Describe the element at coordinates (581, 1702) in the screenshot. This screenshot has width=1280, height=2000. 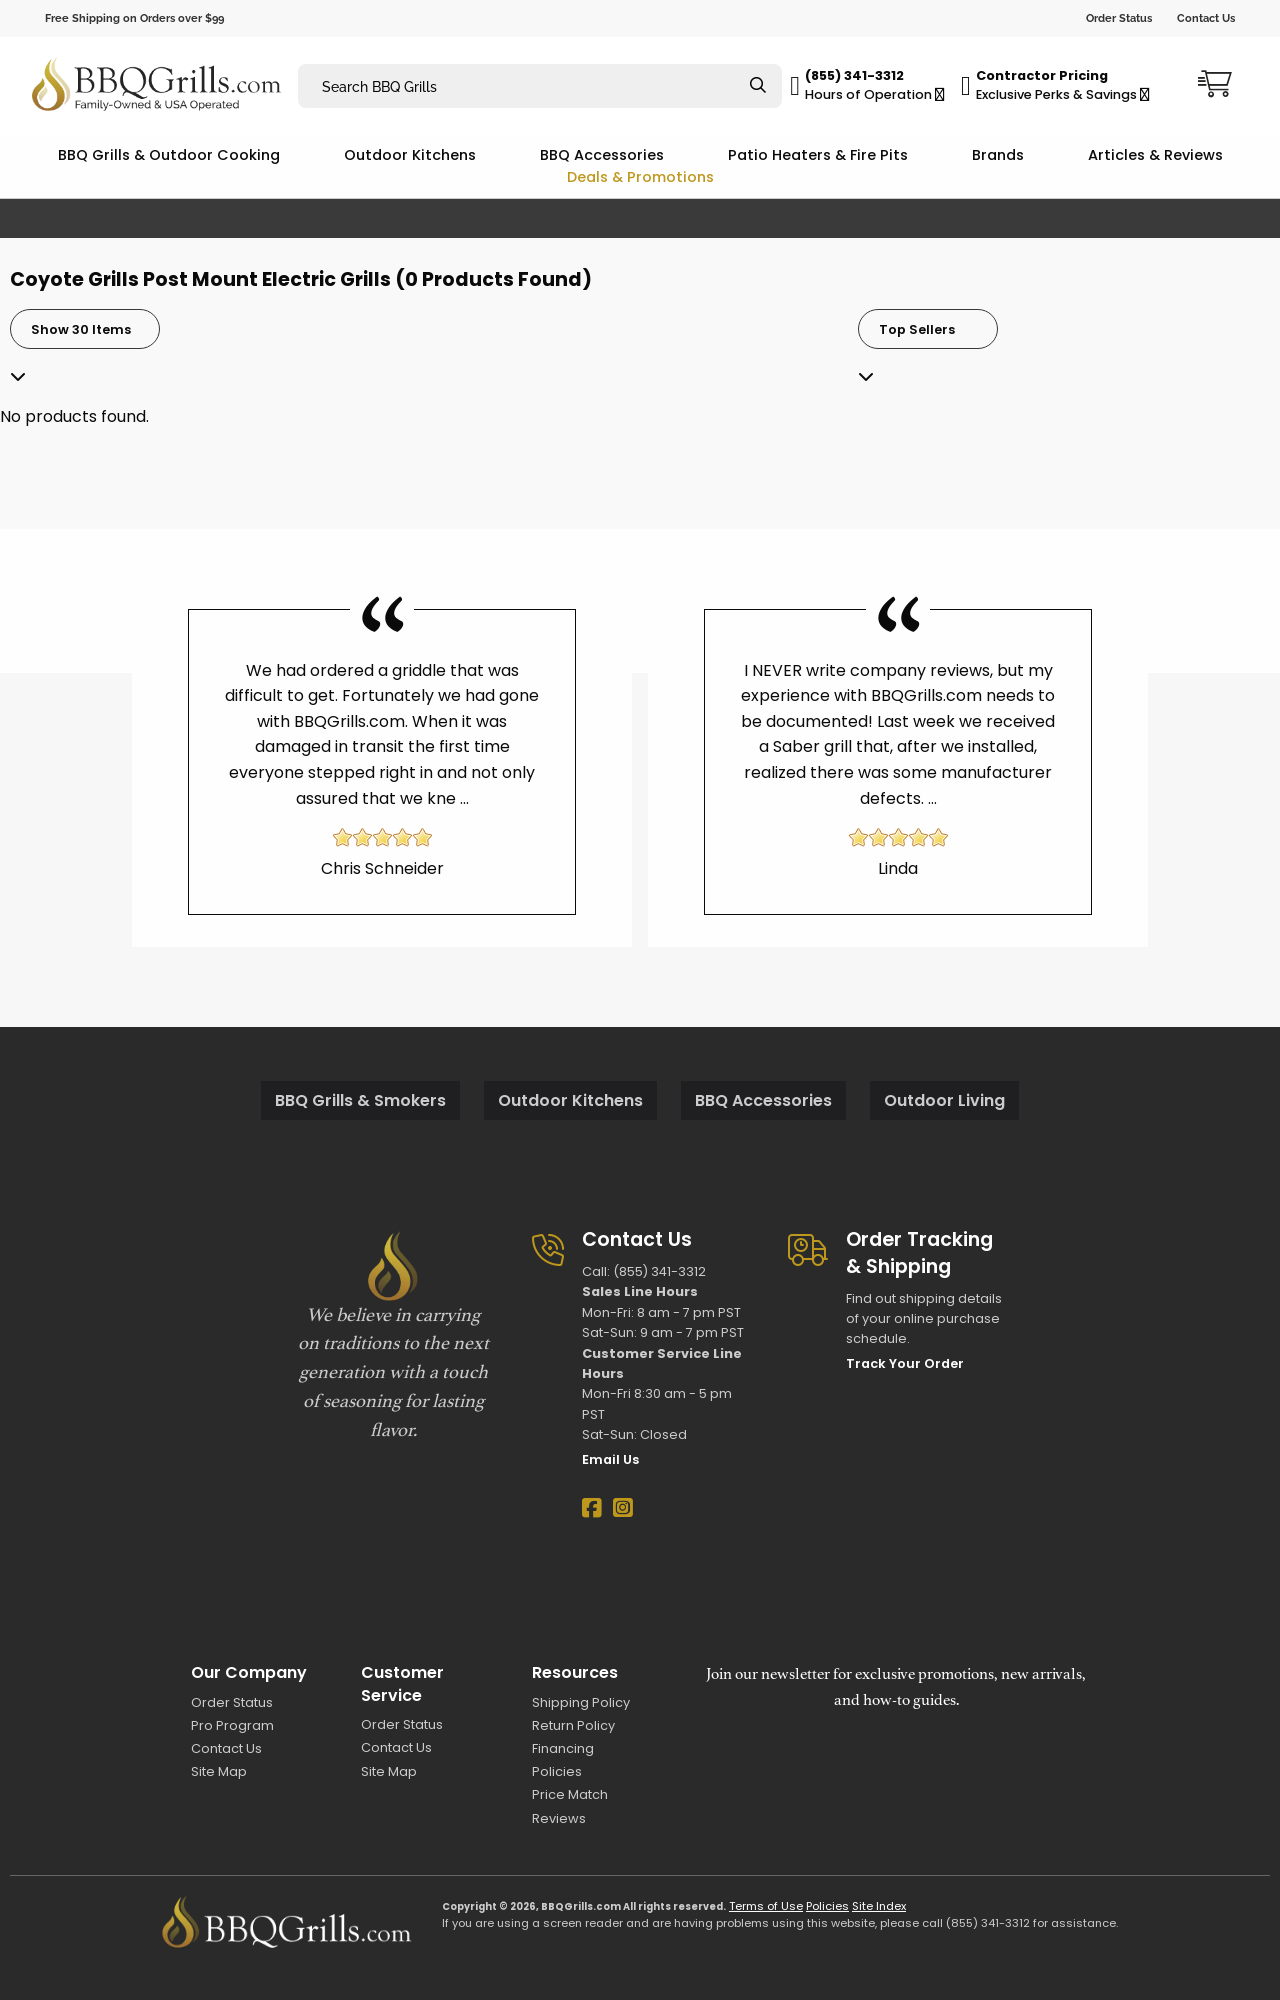
I see `Shipping Policy` at that location.